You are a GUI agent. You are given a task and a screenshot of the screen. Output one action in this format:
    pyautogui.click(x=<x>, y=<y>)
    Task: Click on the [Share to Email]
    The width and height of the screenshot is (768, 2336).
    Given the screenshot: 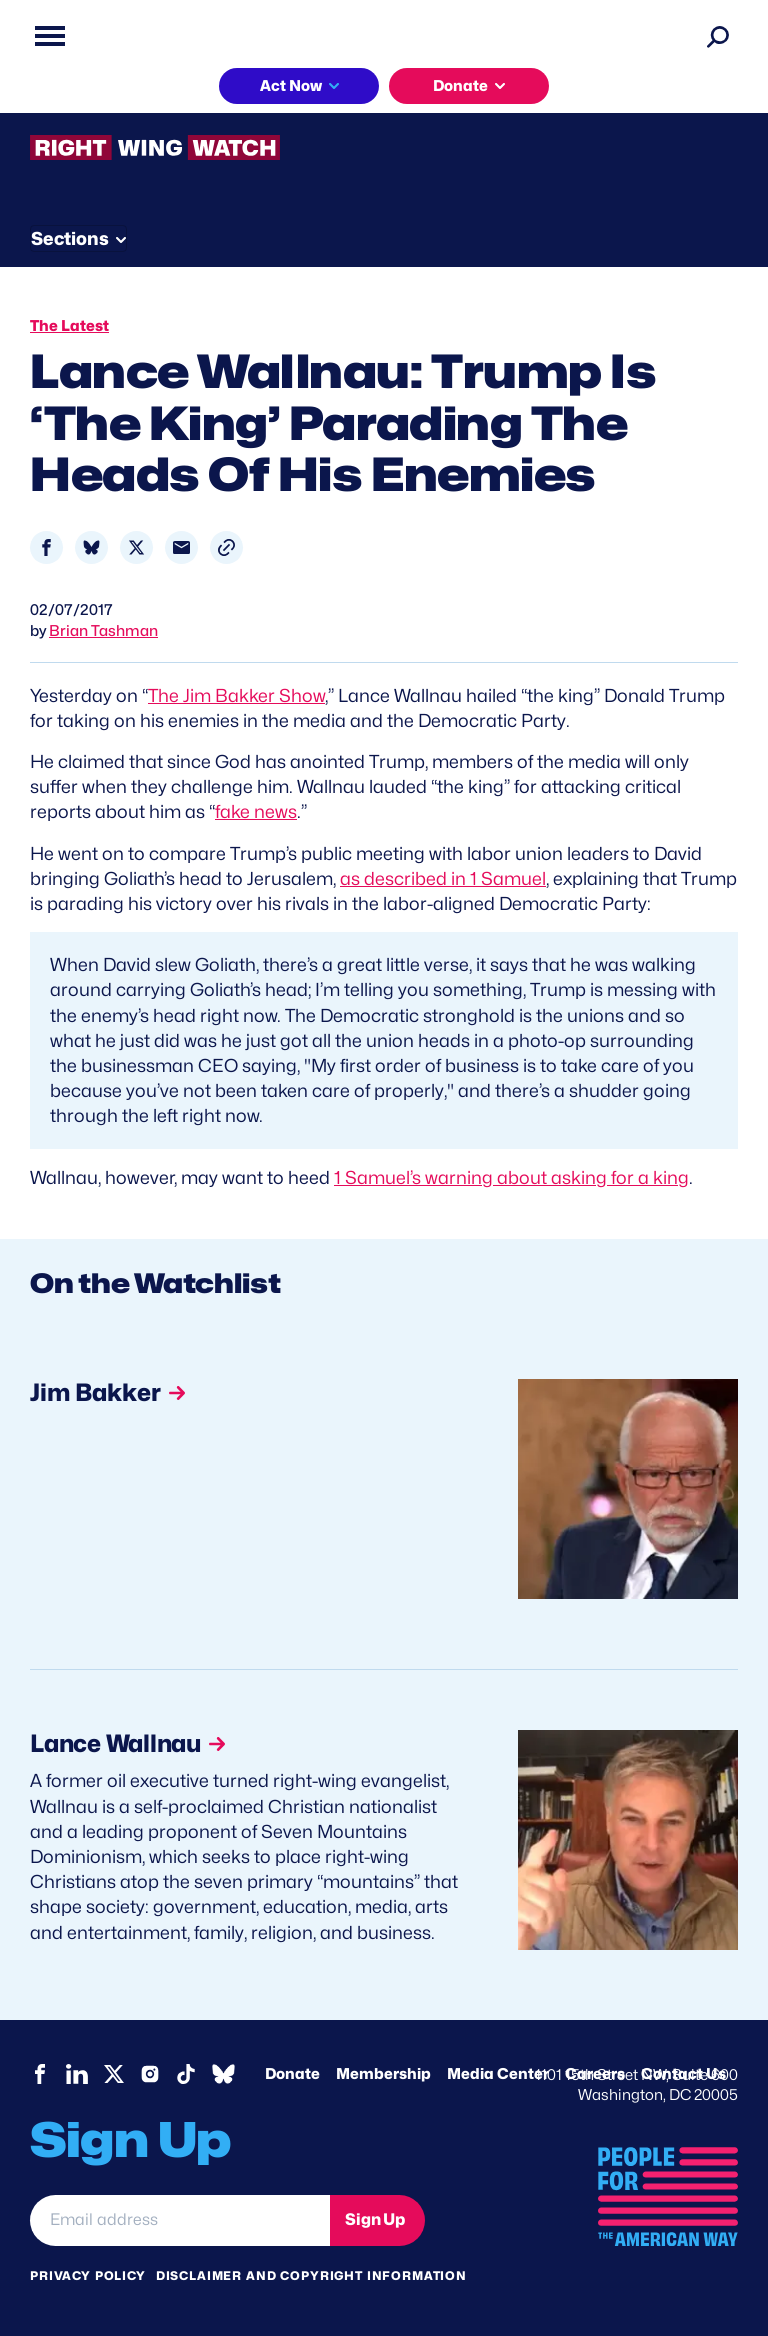 What is the action you would take?
    pyautogui.click(x=181, y=547)
    